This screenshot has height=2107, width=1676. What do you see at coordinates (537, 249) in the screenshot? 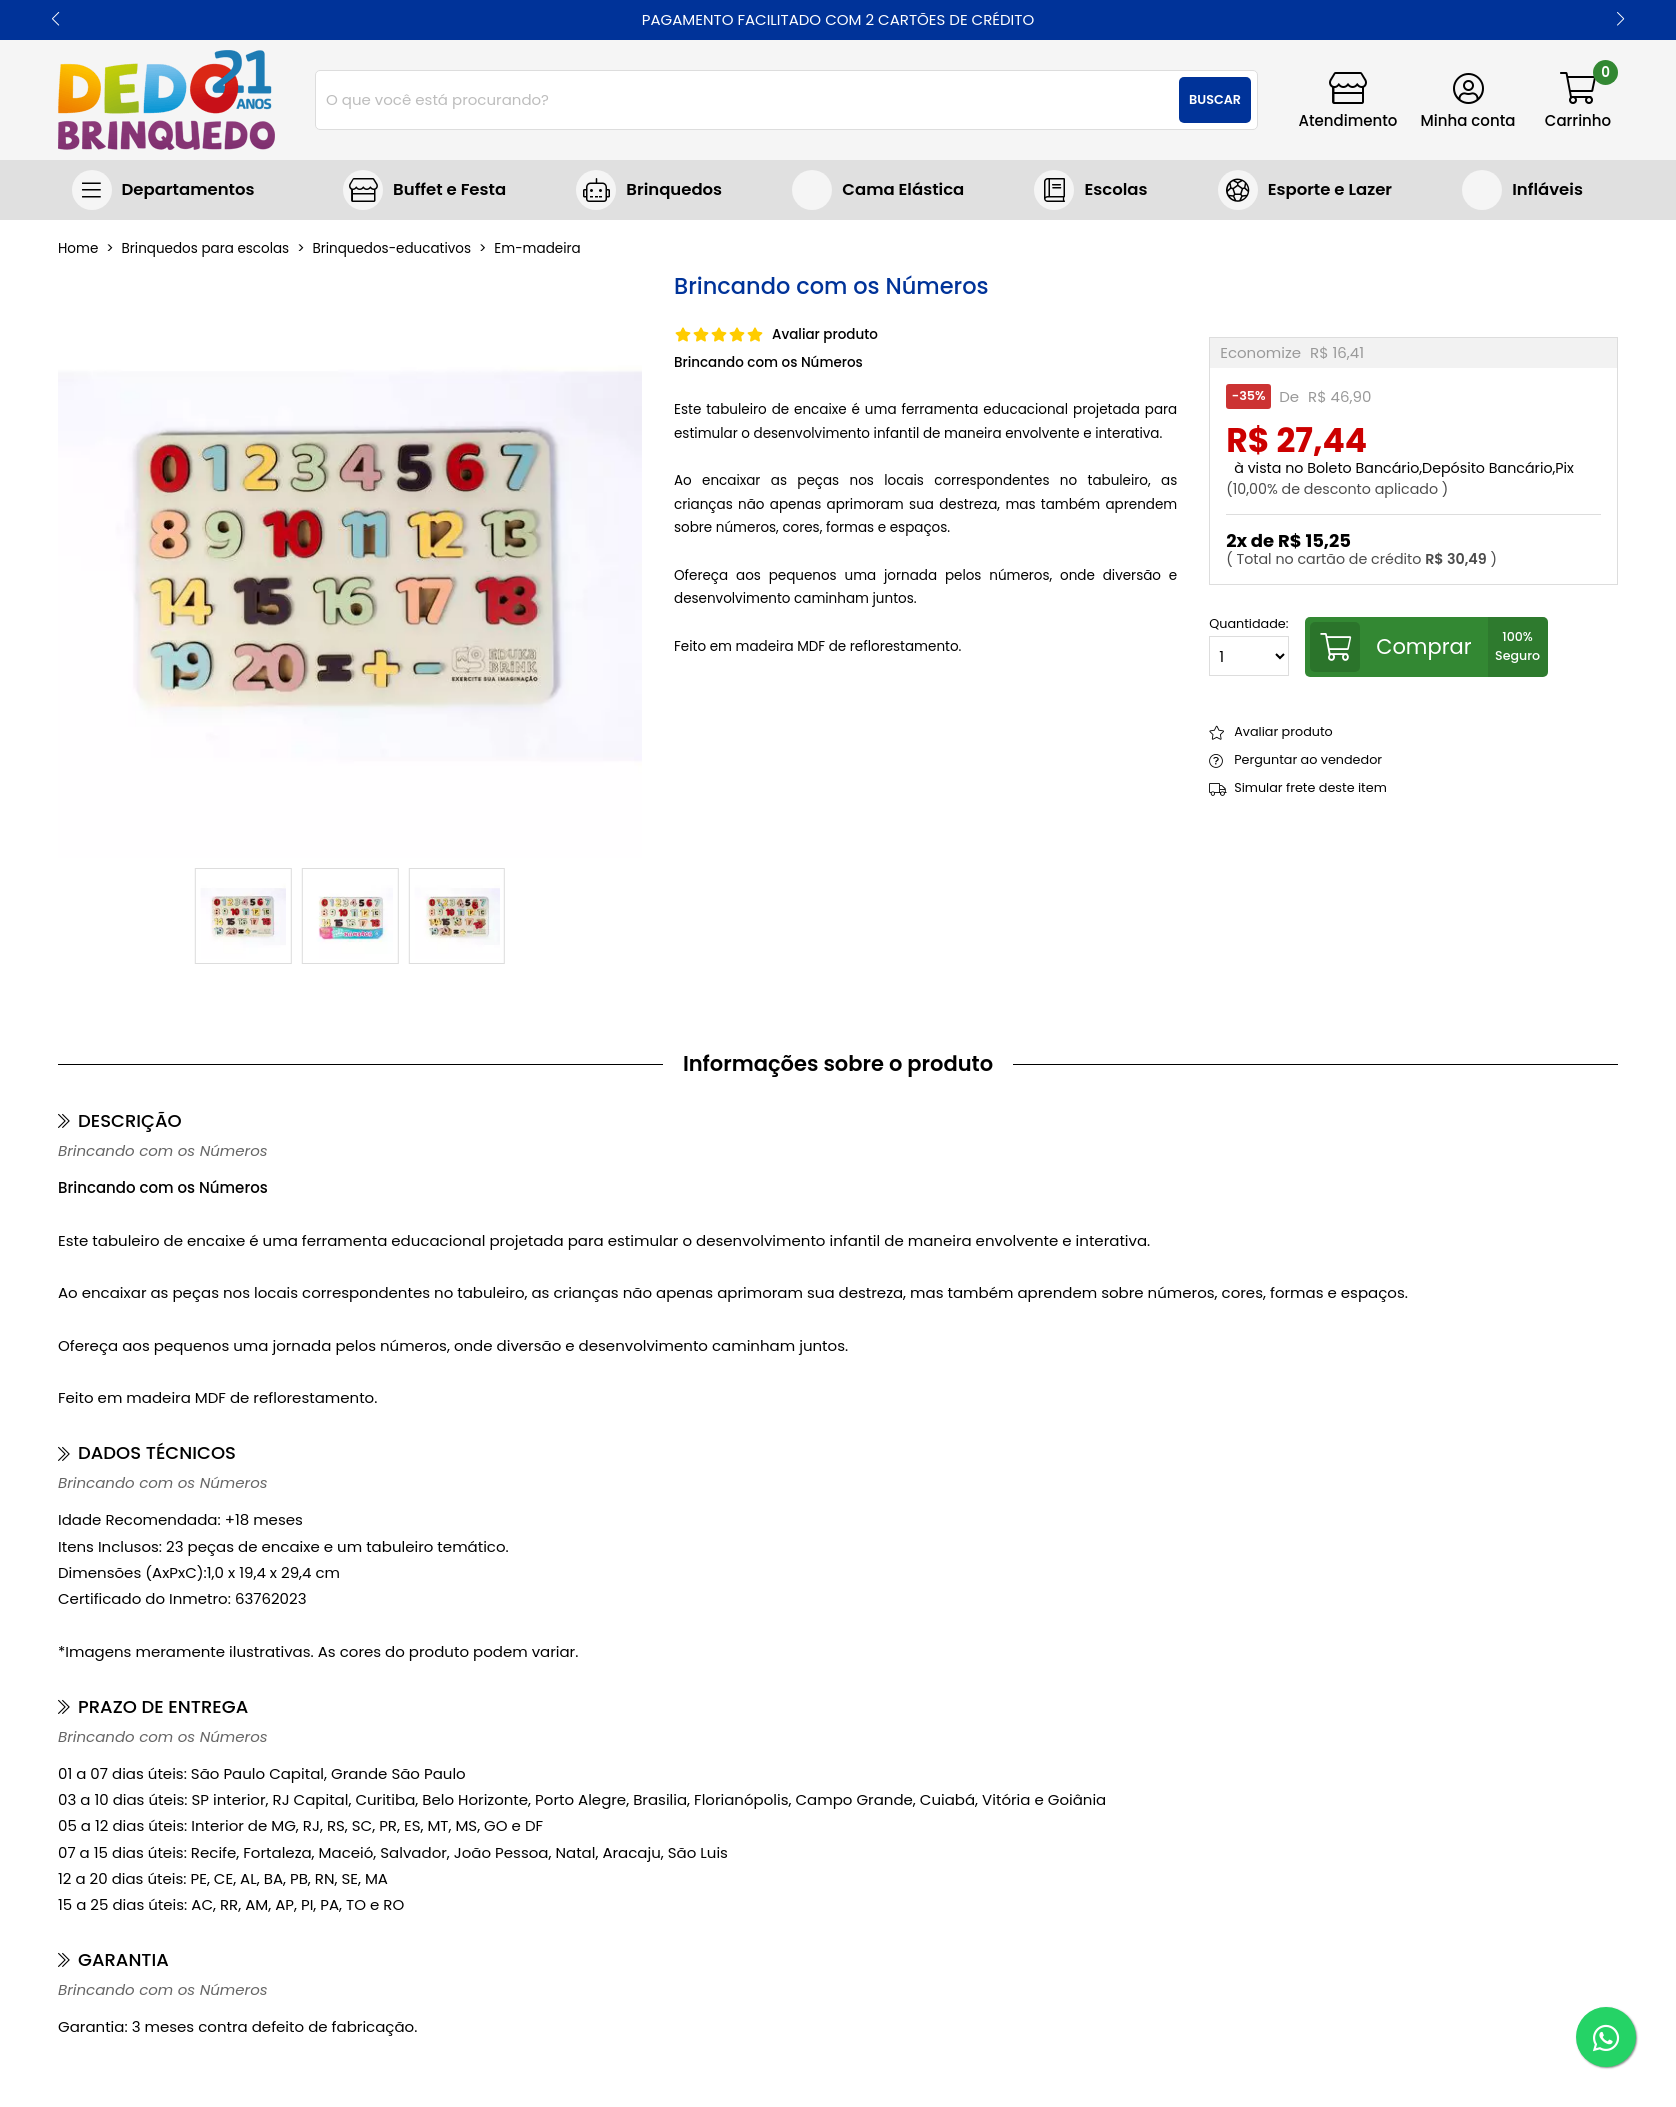
I see `em-madeira` at bounding box center [537, 249].